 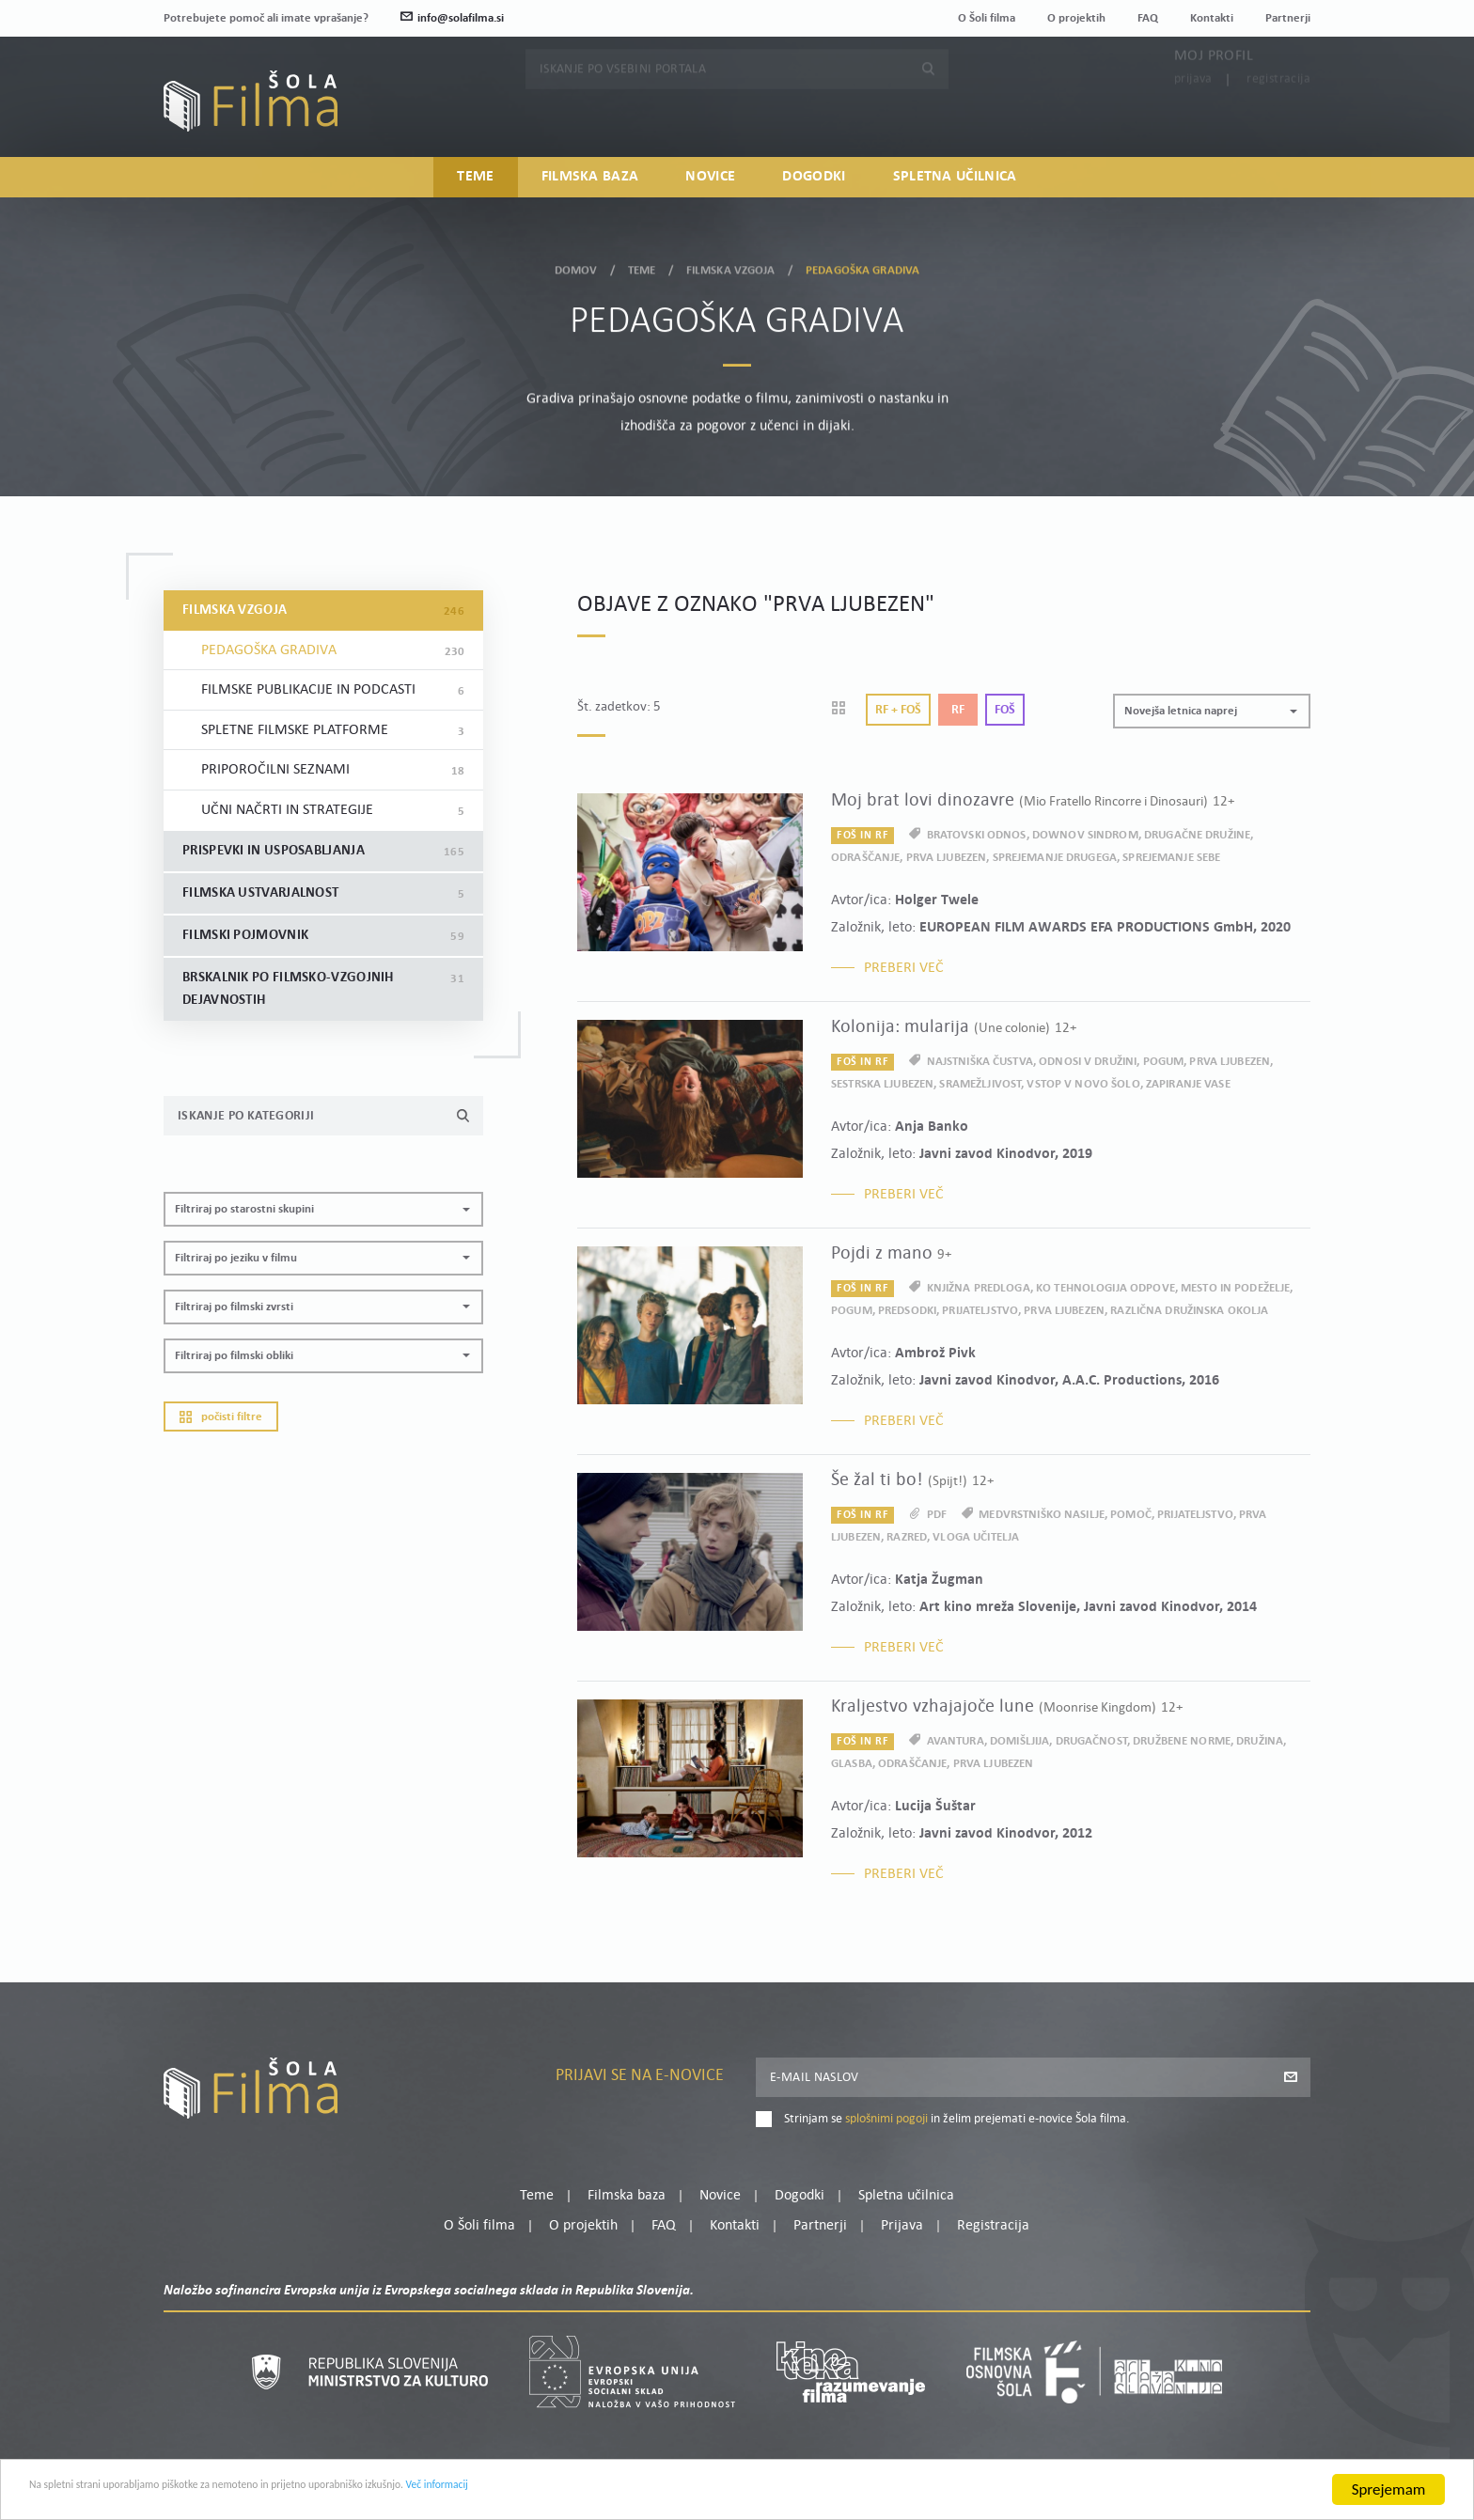 What do you see at coordinates (978, 1288) in the screenshot?
I see `knjižna predloga` at bounding box center [978, 1288].